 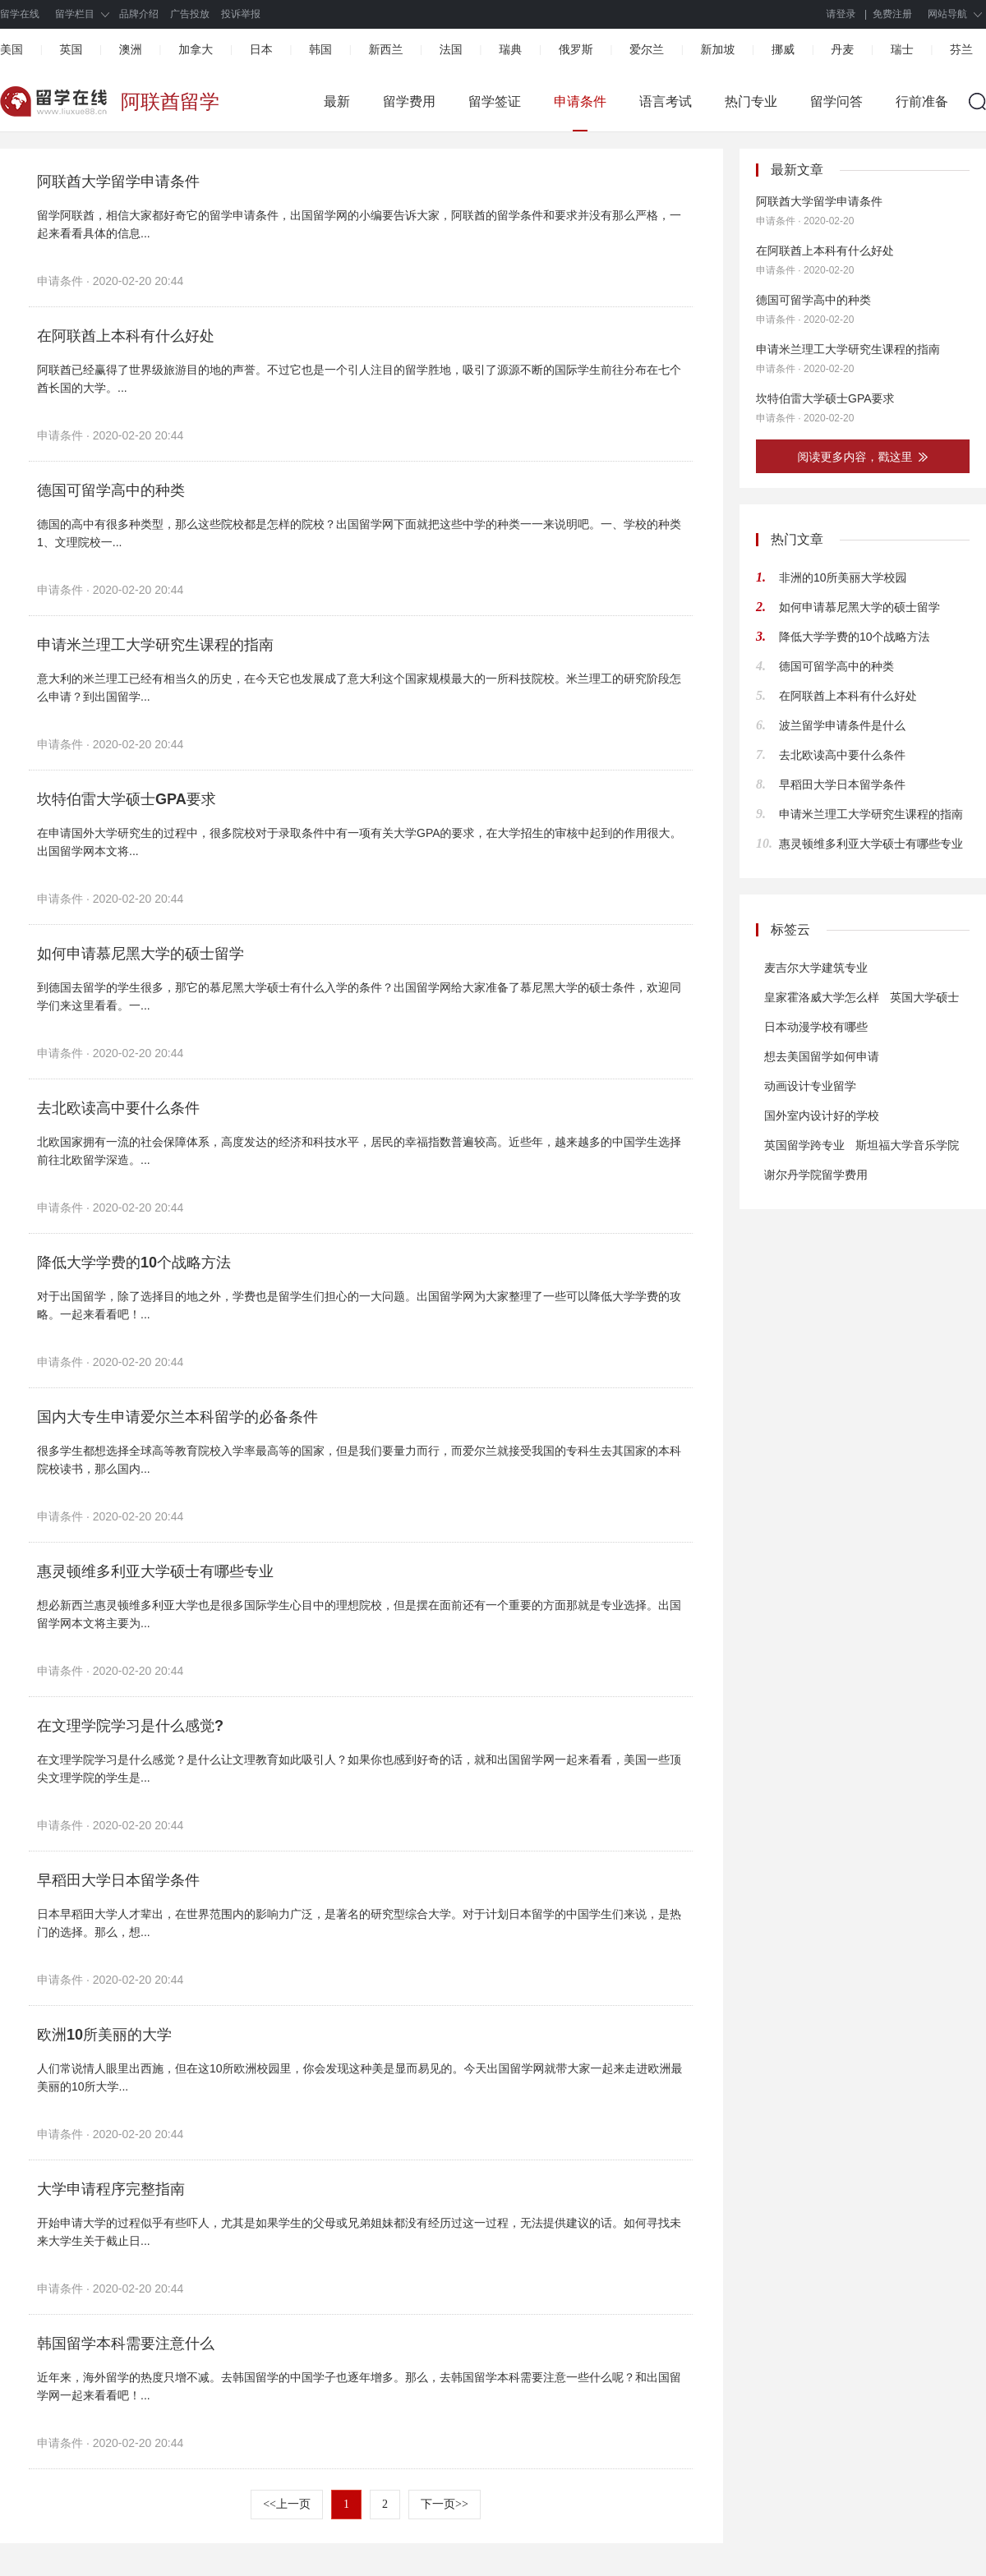 I want to click on 申请条件, so click(x=580, y=101).